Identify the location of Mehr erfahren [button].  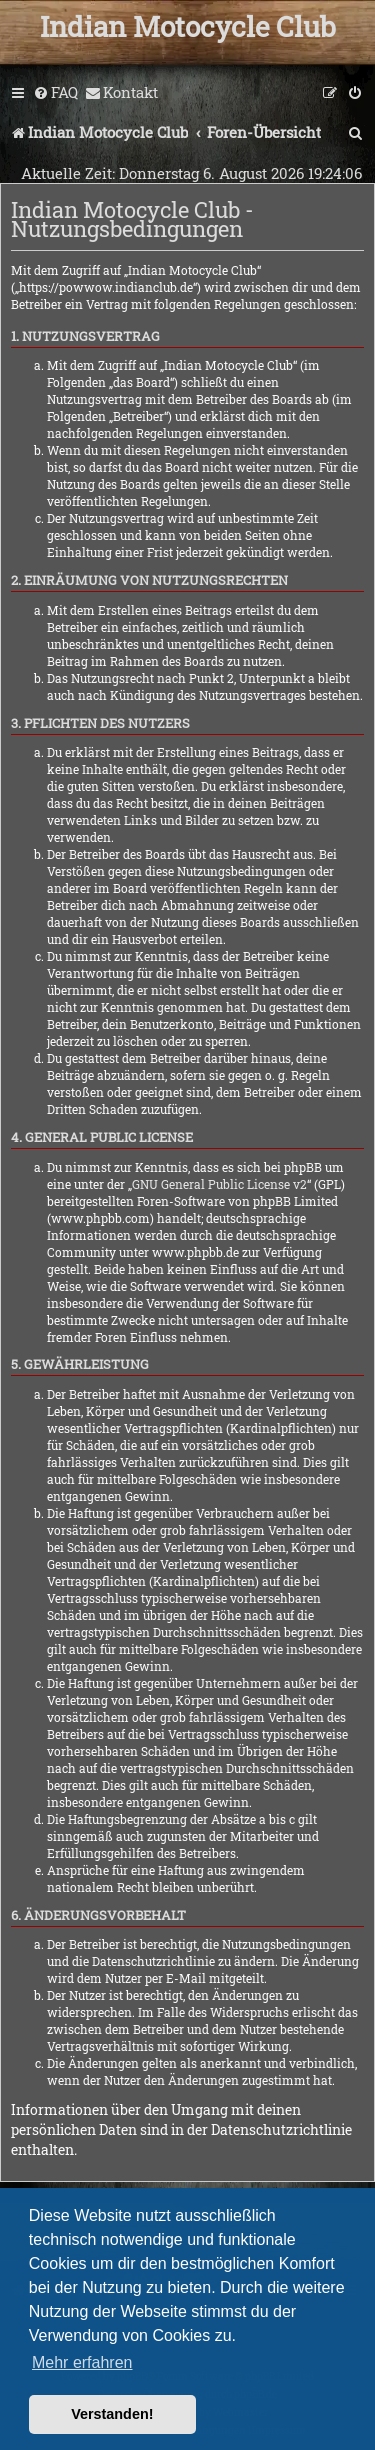
(82, 2362).